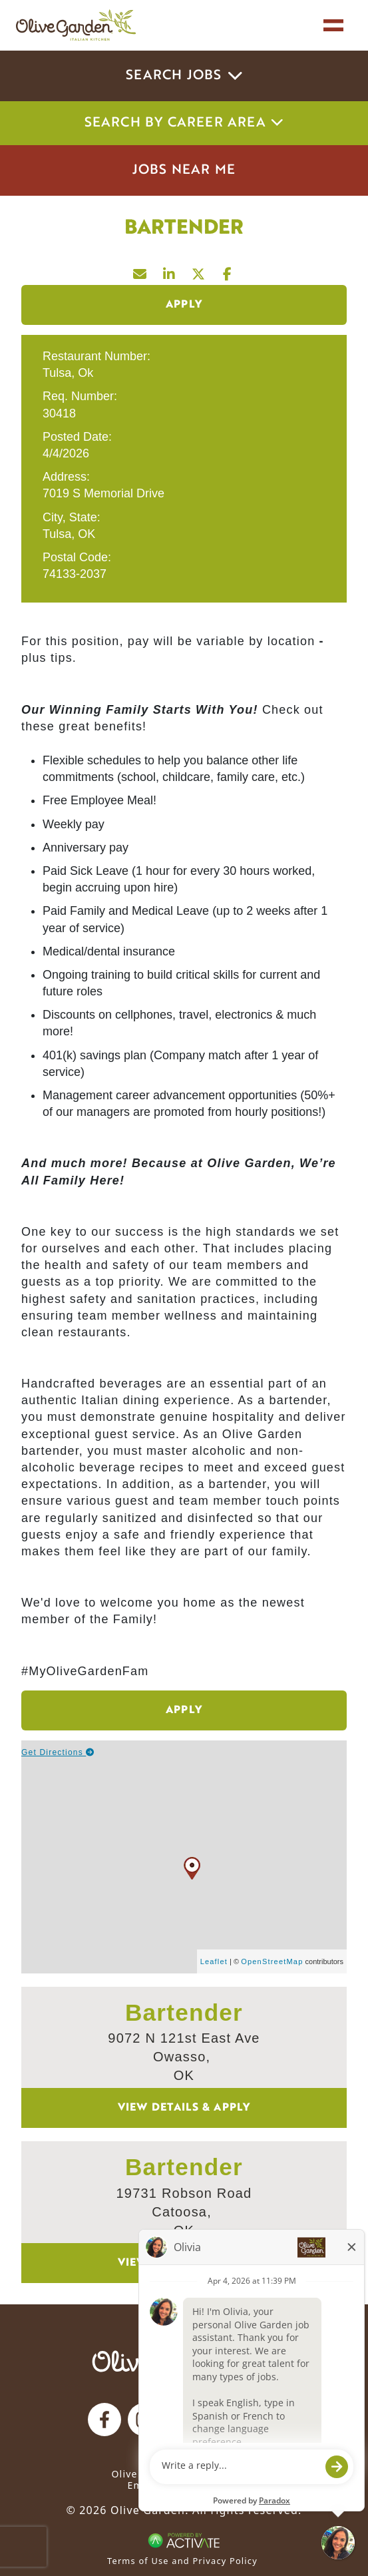 The width and height of the screenshot is (368, 2576). I want to click on Leaflet, so click(214, 1961).